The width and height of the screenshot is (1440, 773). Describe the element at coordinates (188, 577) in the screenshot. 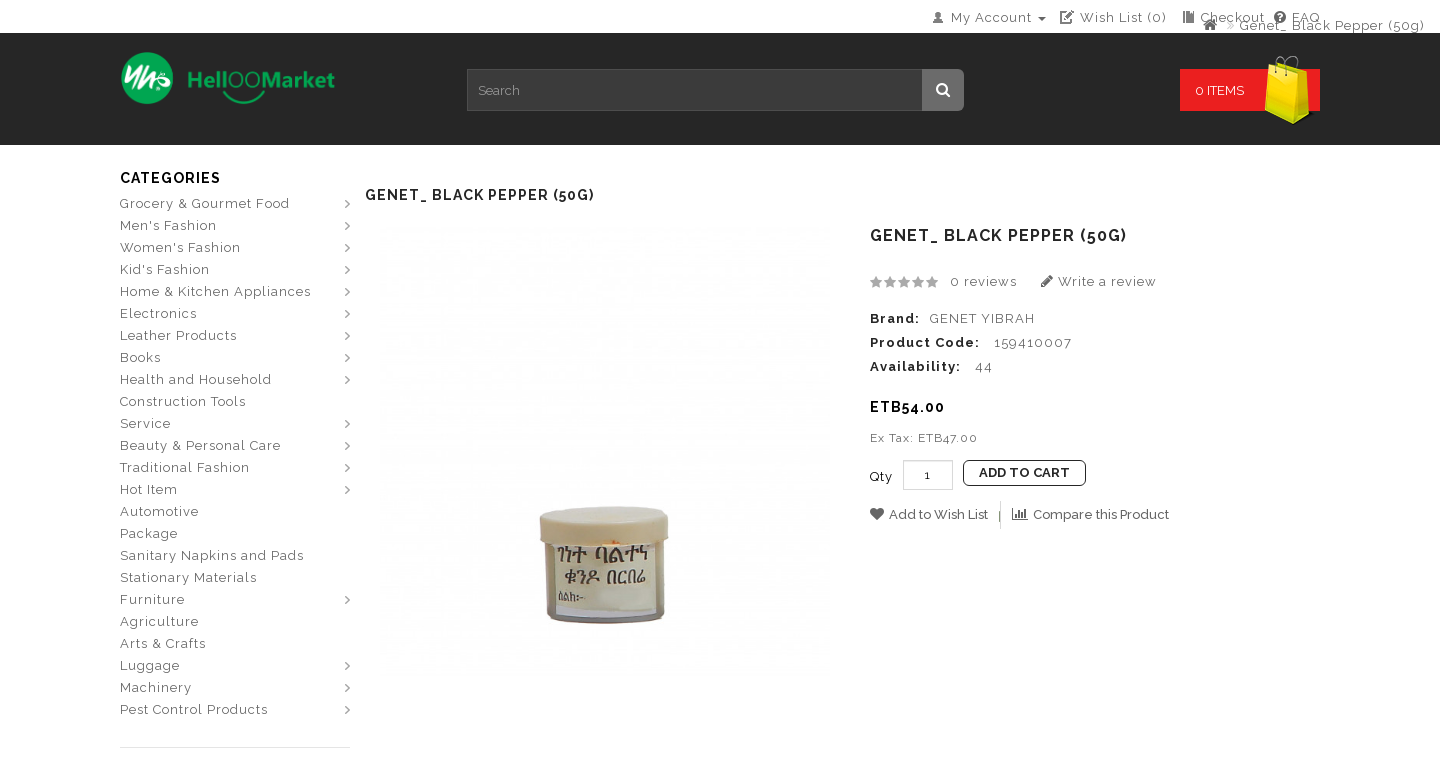

I see `Stationary Materials` at that location.